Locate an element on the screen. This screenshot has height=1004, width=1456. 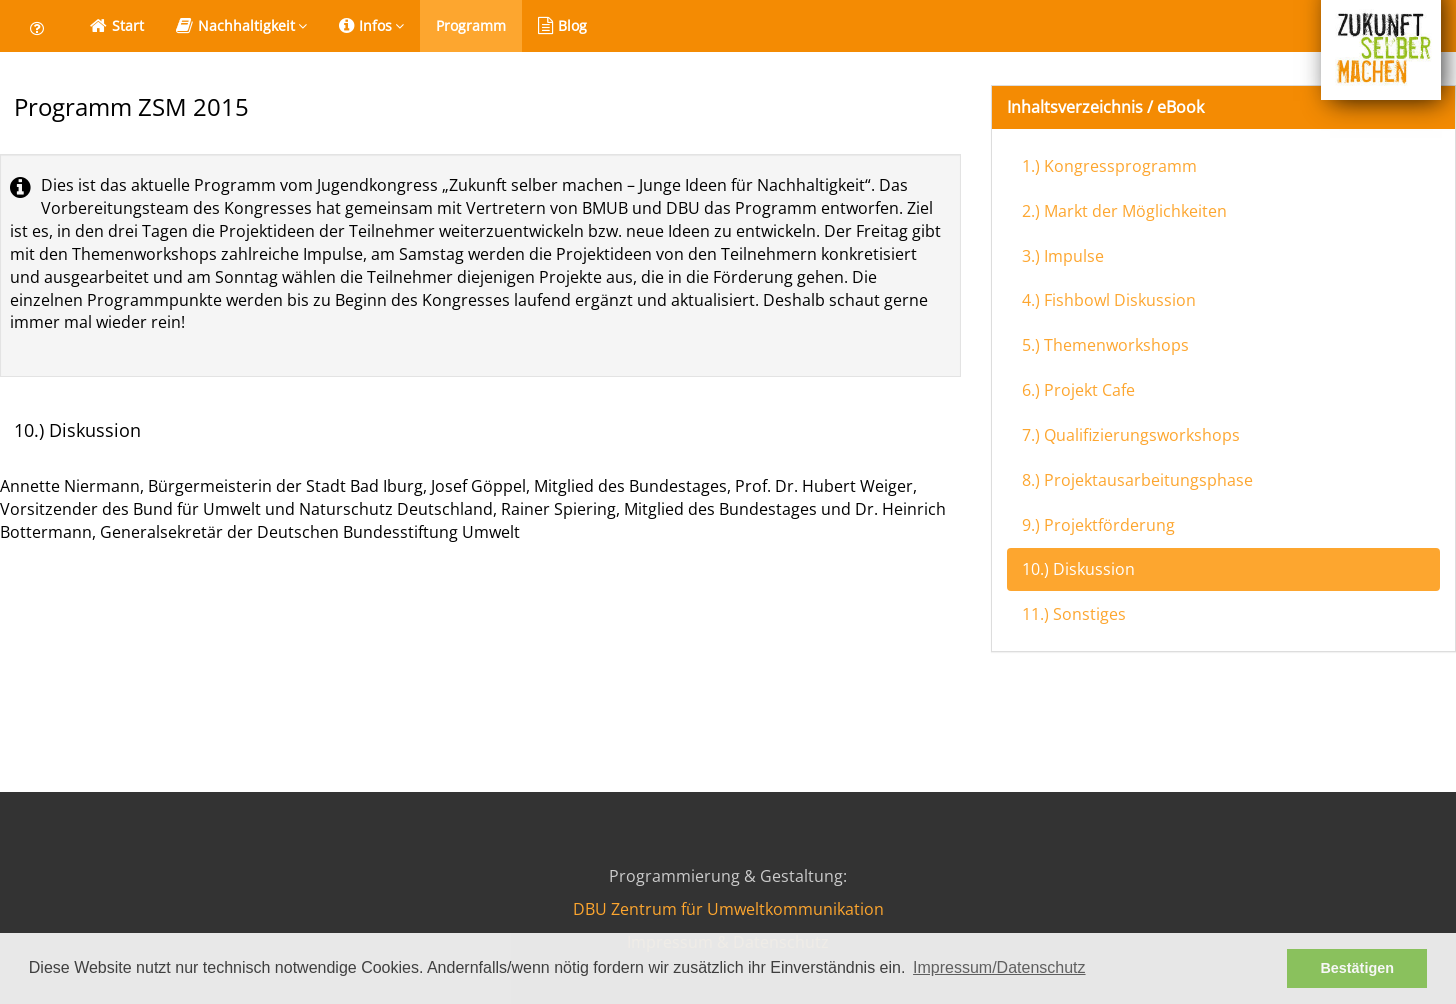
6.) Projekt Cafe is located at coordinates (1078, 390).